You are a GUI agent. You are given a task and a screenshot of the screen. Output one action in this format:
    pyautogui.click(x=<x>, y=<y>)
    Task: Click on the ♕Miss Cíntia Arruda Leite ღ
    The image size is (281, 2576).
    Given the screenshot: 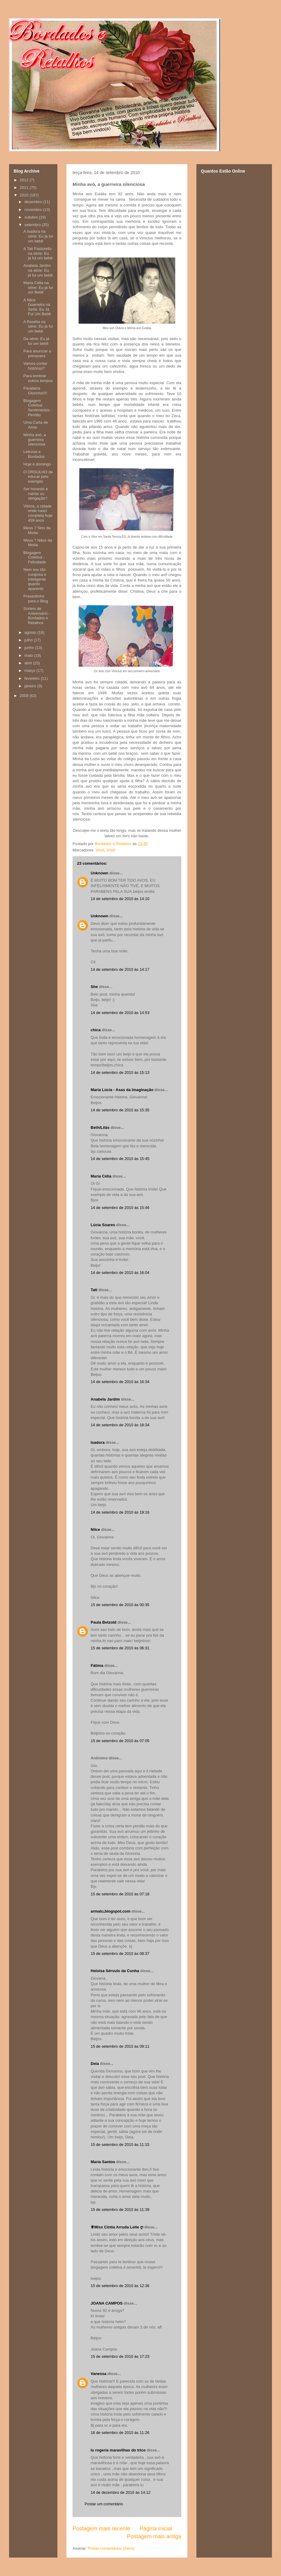 What is the action you would take?
    pyautogui.click(x=117, y=2227)
    